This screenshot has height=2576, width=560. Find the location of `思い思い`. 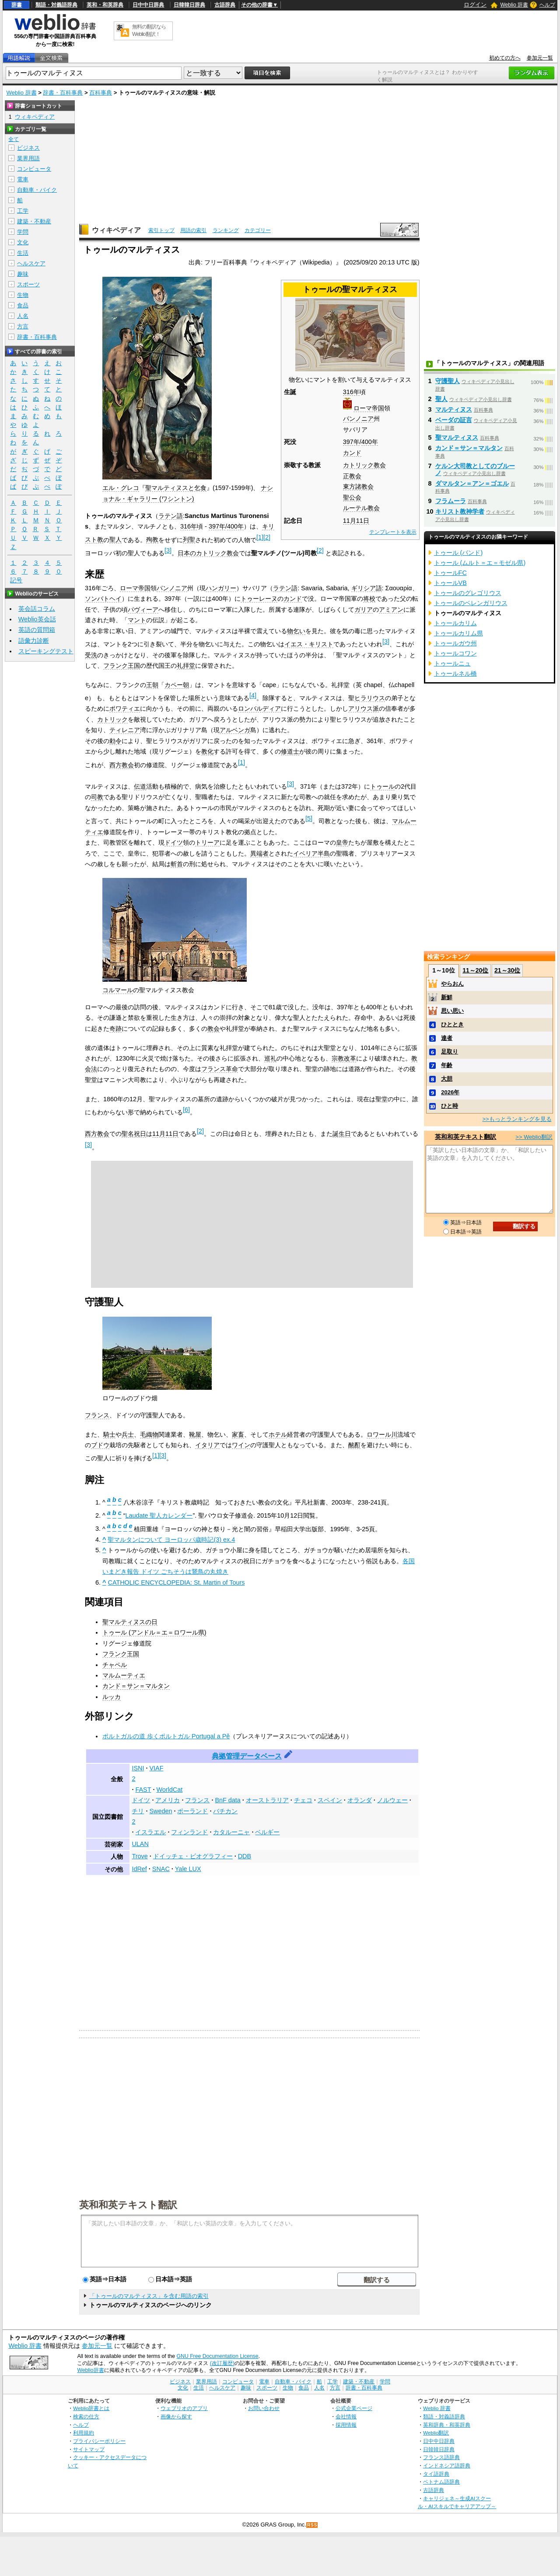

思い思い is located at coordinates (452, 1011).